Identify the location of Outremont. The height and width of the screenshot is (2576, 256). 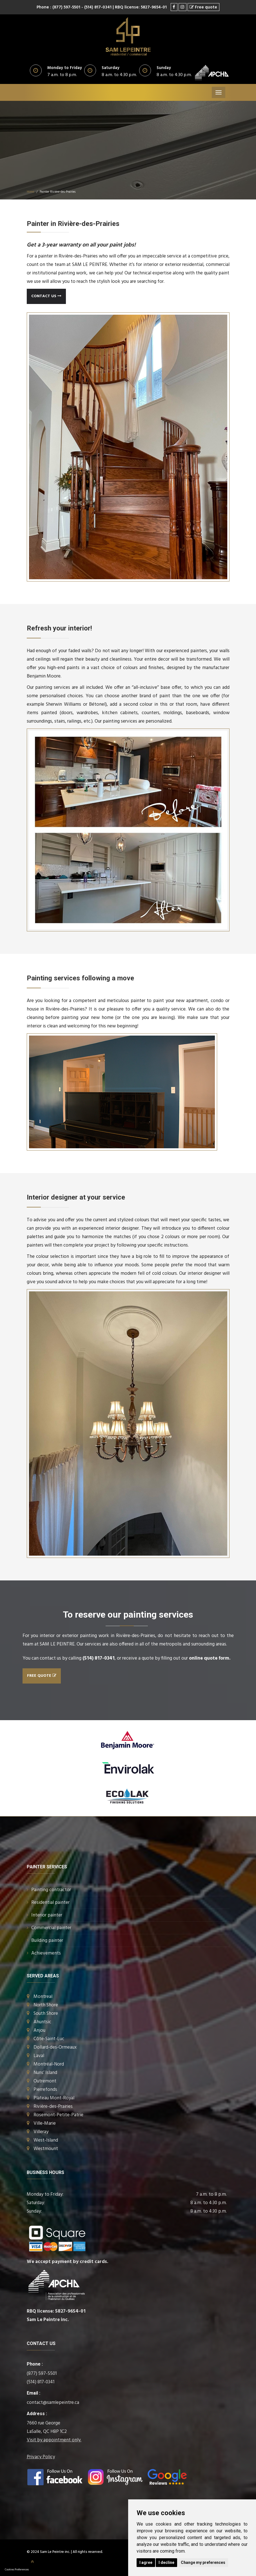
(45, 2081).